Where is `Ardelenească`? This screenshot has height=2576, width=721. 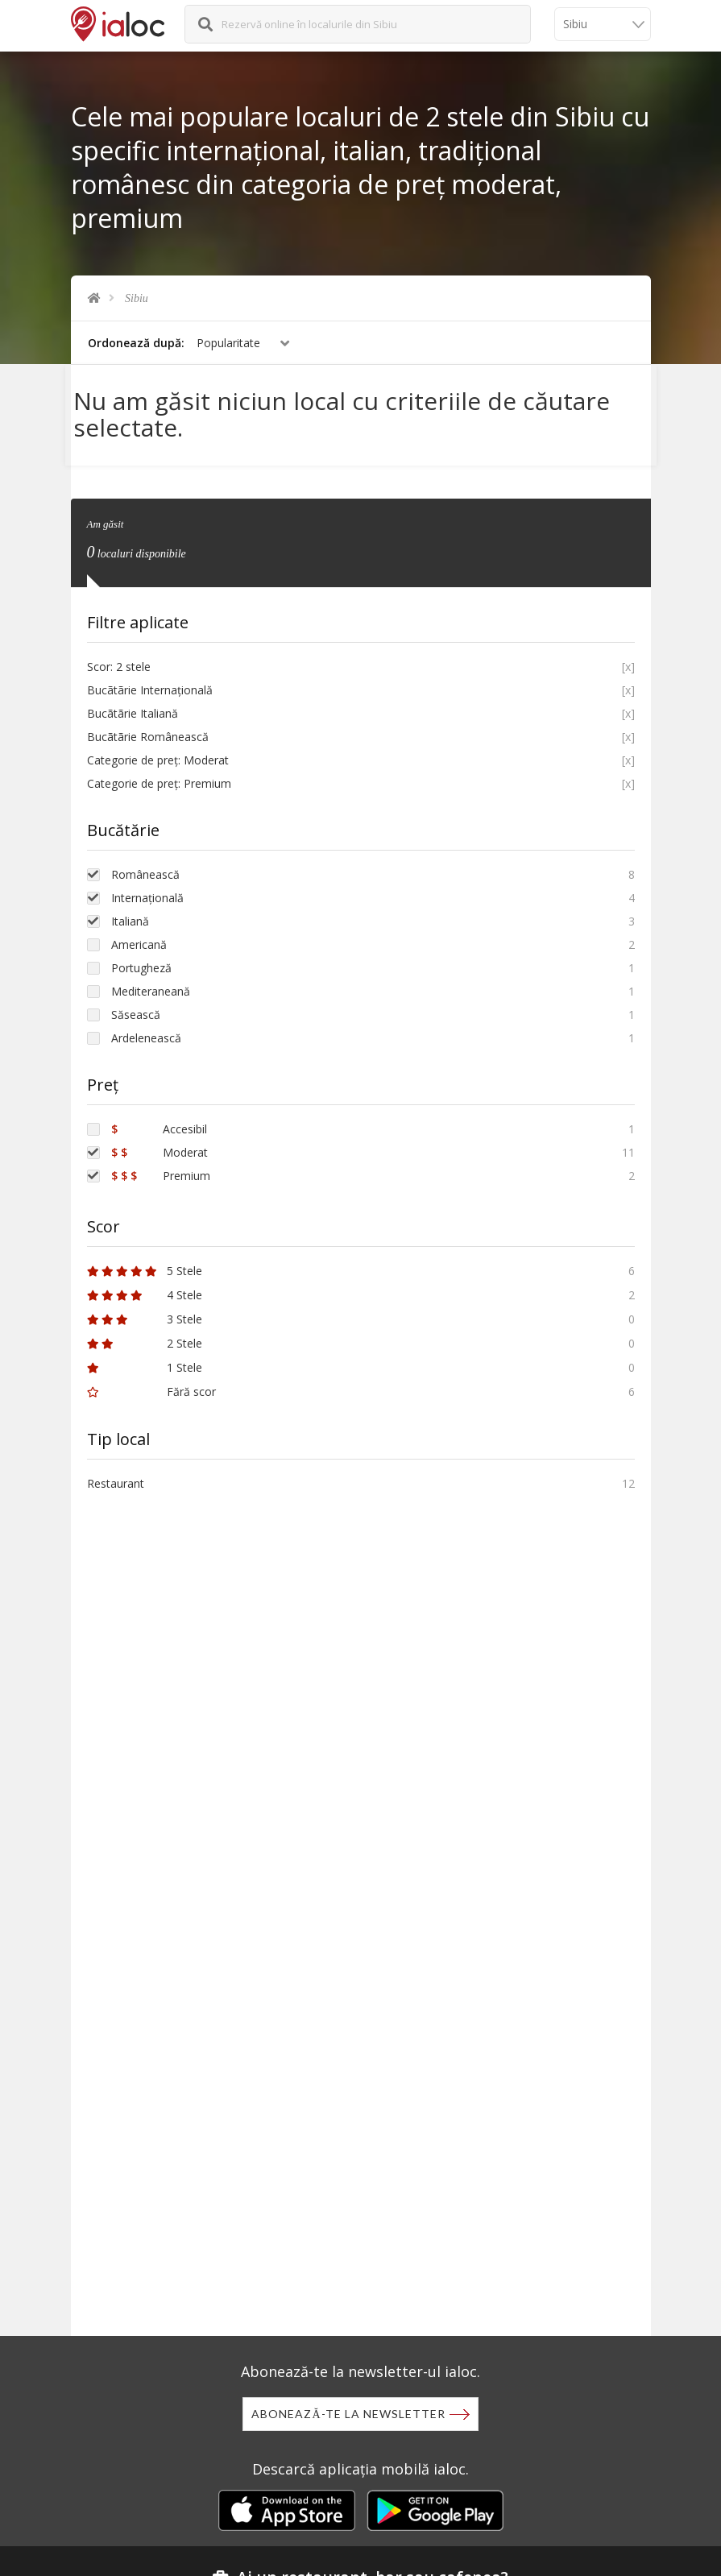
Ardelenească is located at coordinates (146, 1029).